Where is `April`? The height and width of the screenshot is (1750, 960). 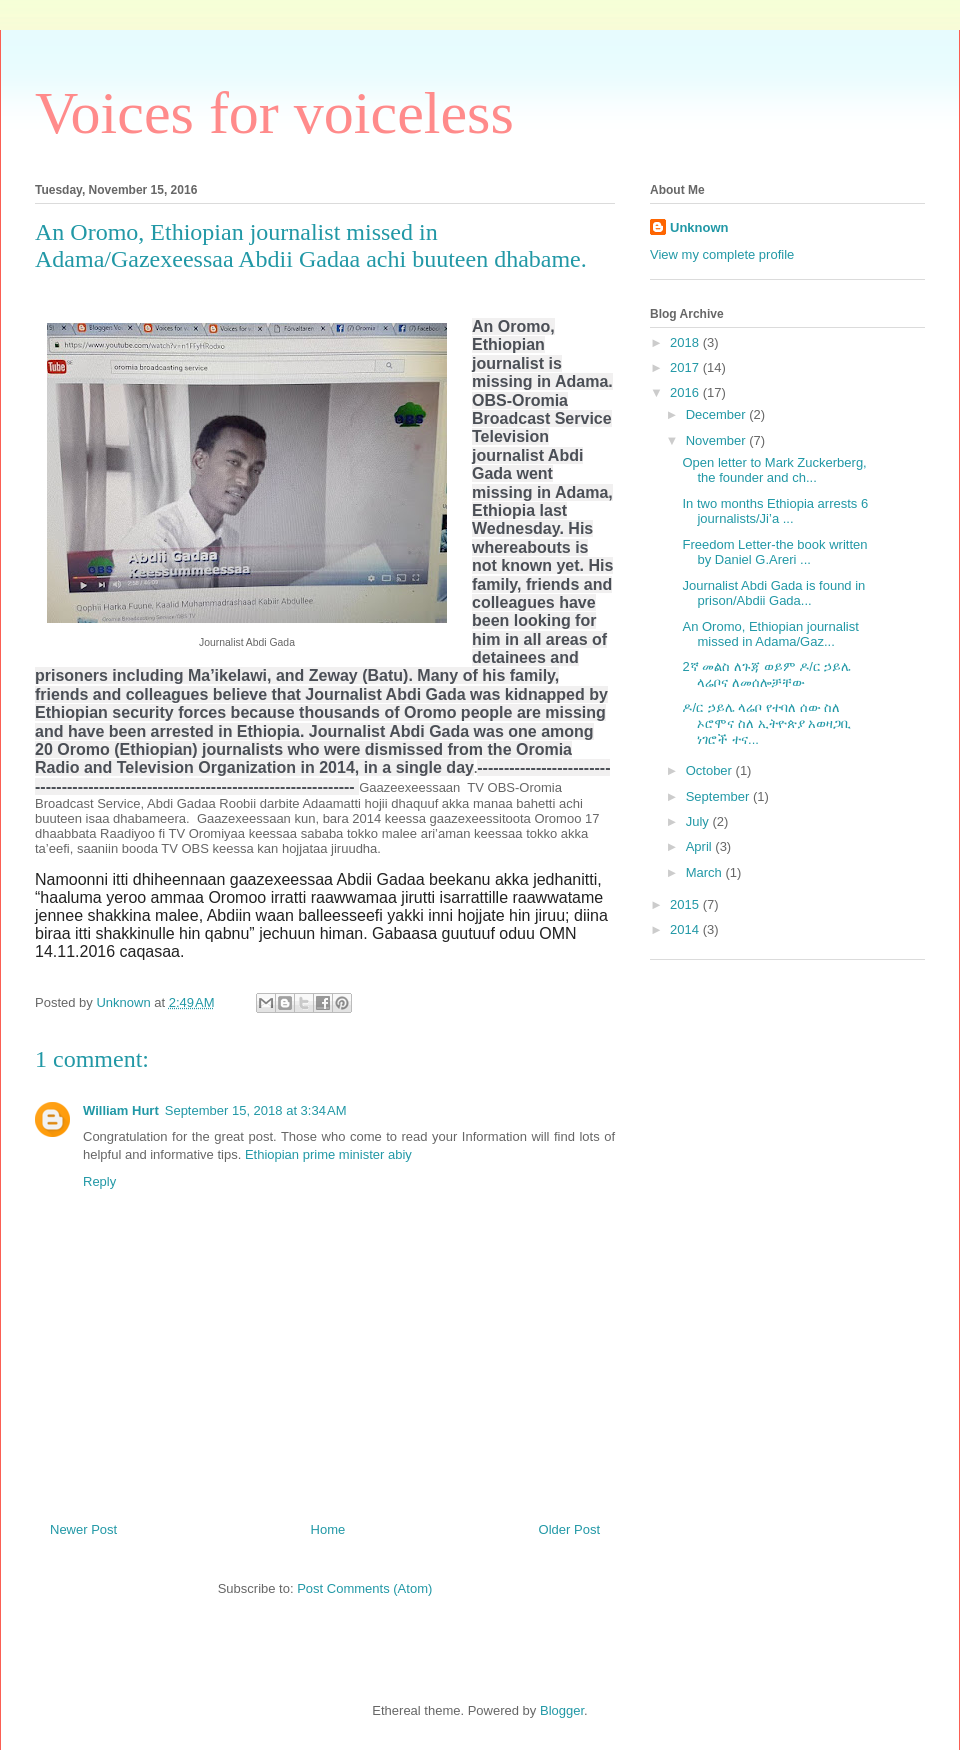 April is located at coordinates (701, 846).